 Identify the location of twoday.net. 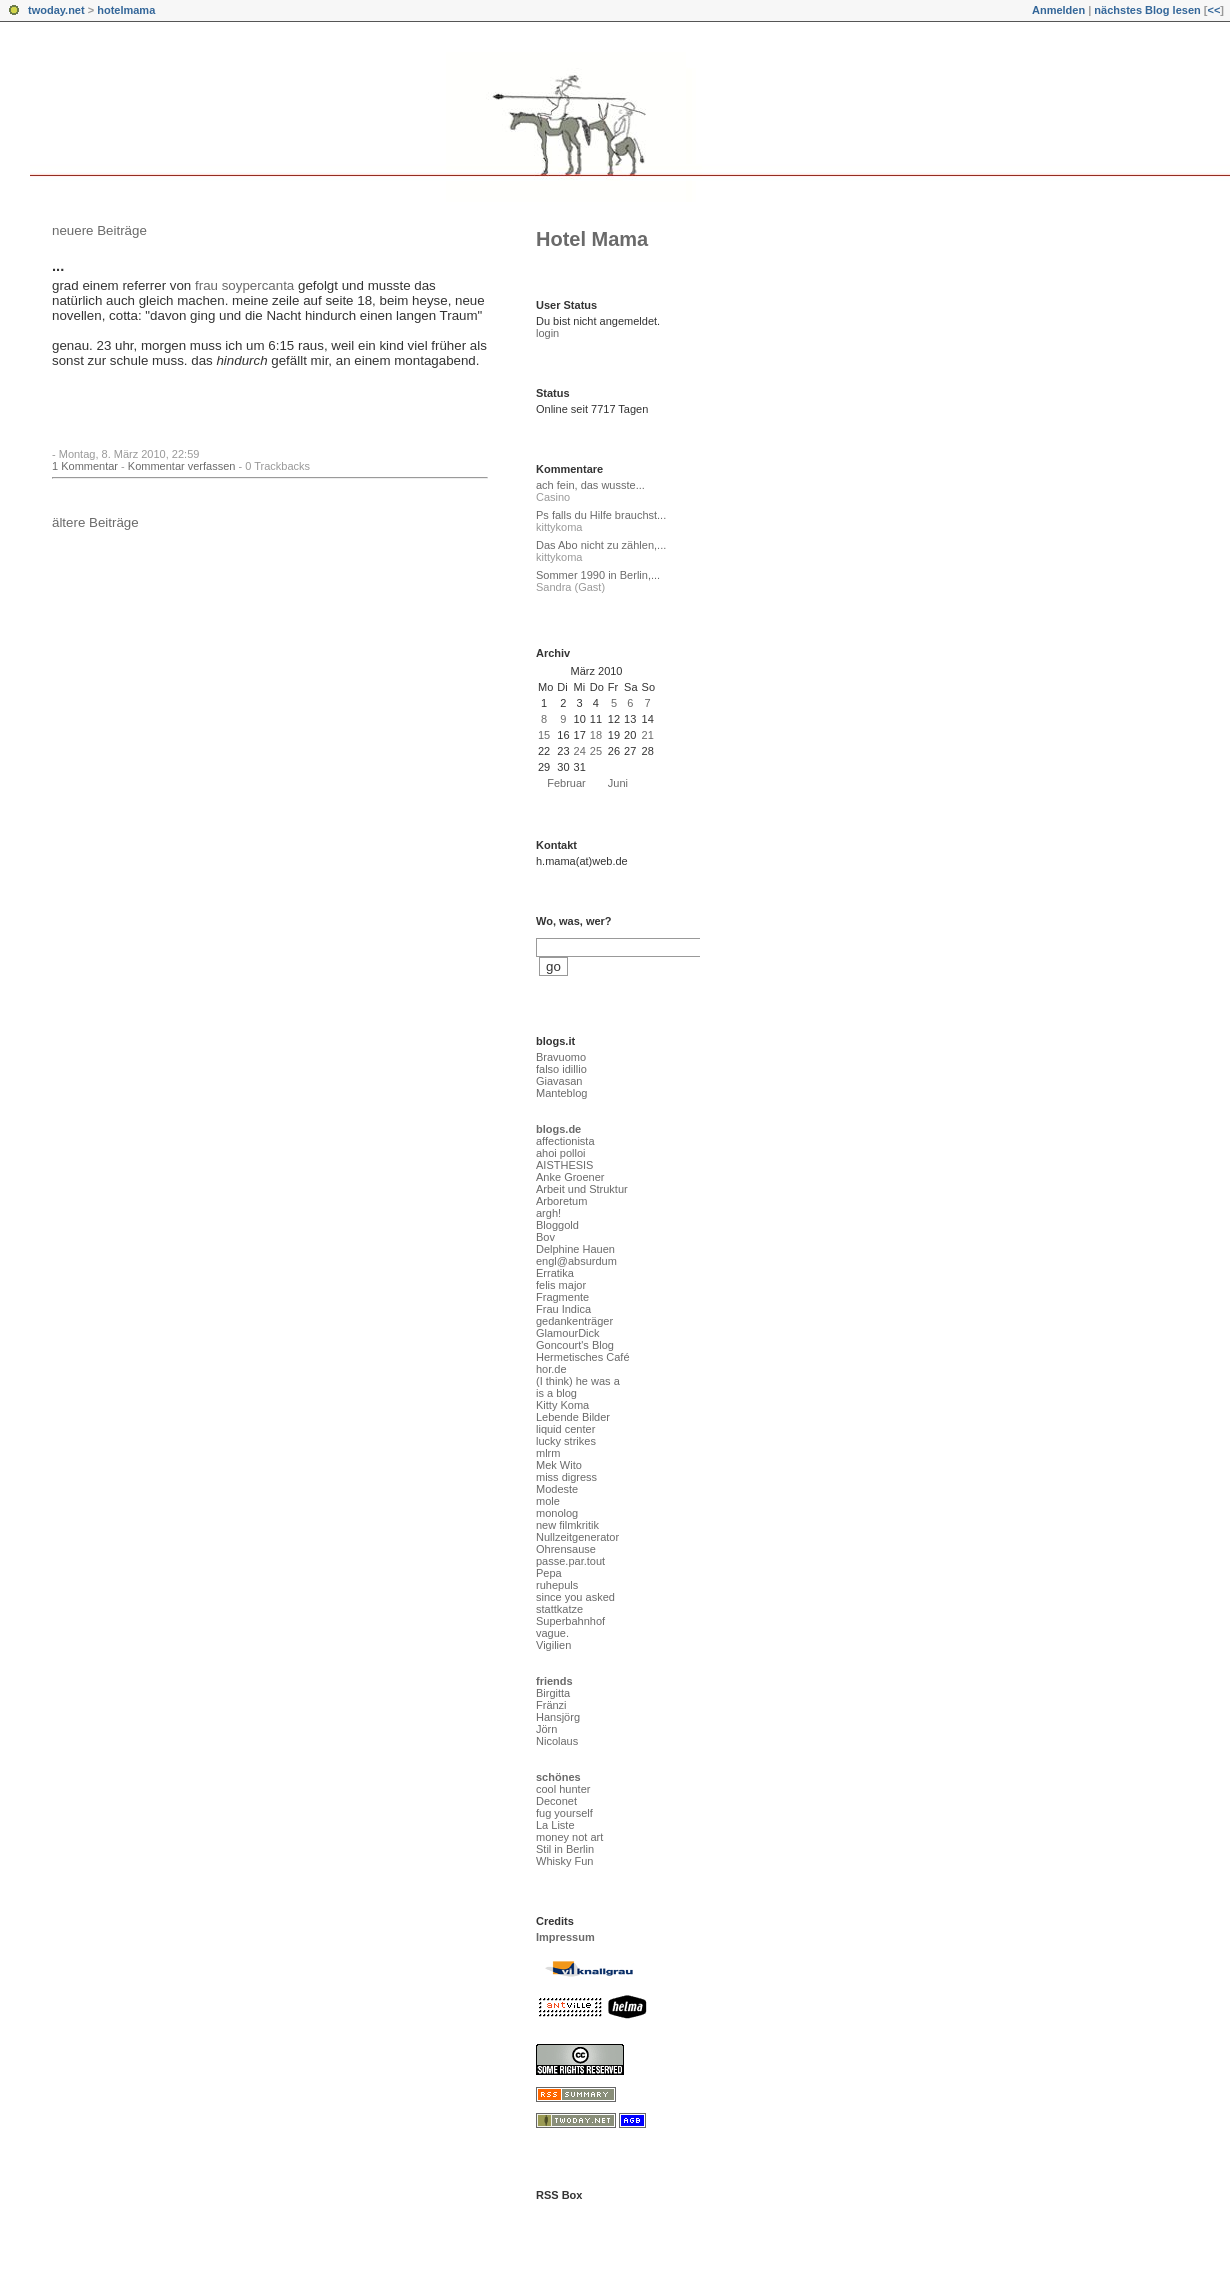
(56, 10).